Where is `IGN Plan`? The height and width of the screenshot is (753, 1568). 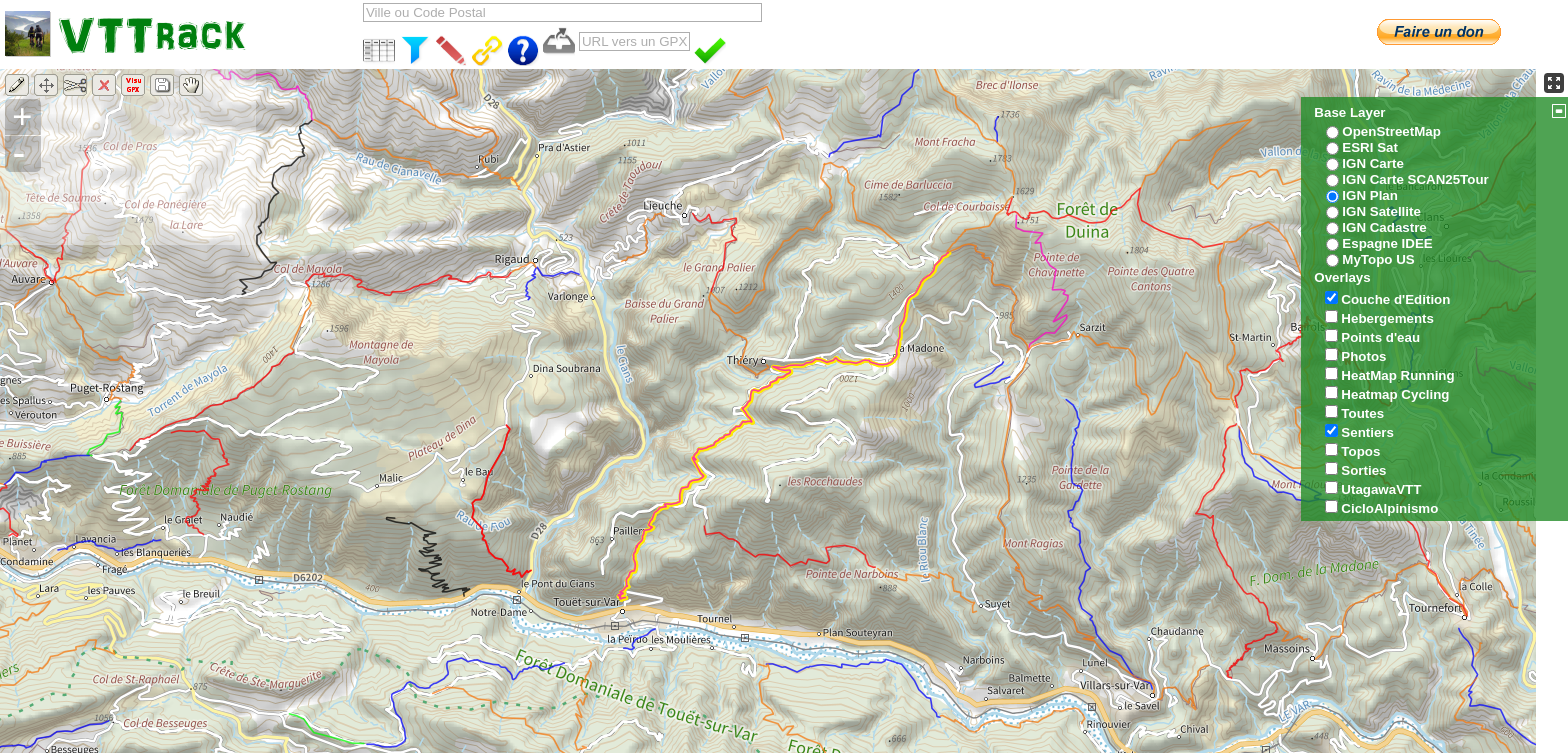 IGN Plan is located at coordinates (1370, 195).